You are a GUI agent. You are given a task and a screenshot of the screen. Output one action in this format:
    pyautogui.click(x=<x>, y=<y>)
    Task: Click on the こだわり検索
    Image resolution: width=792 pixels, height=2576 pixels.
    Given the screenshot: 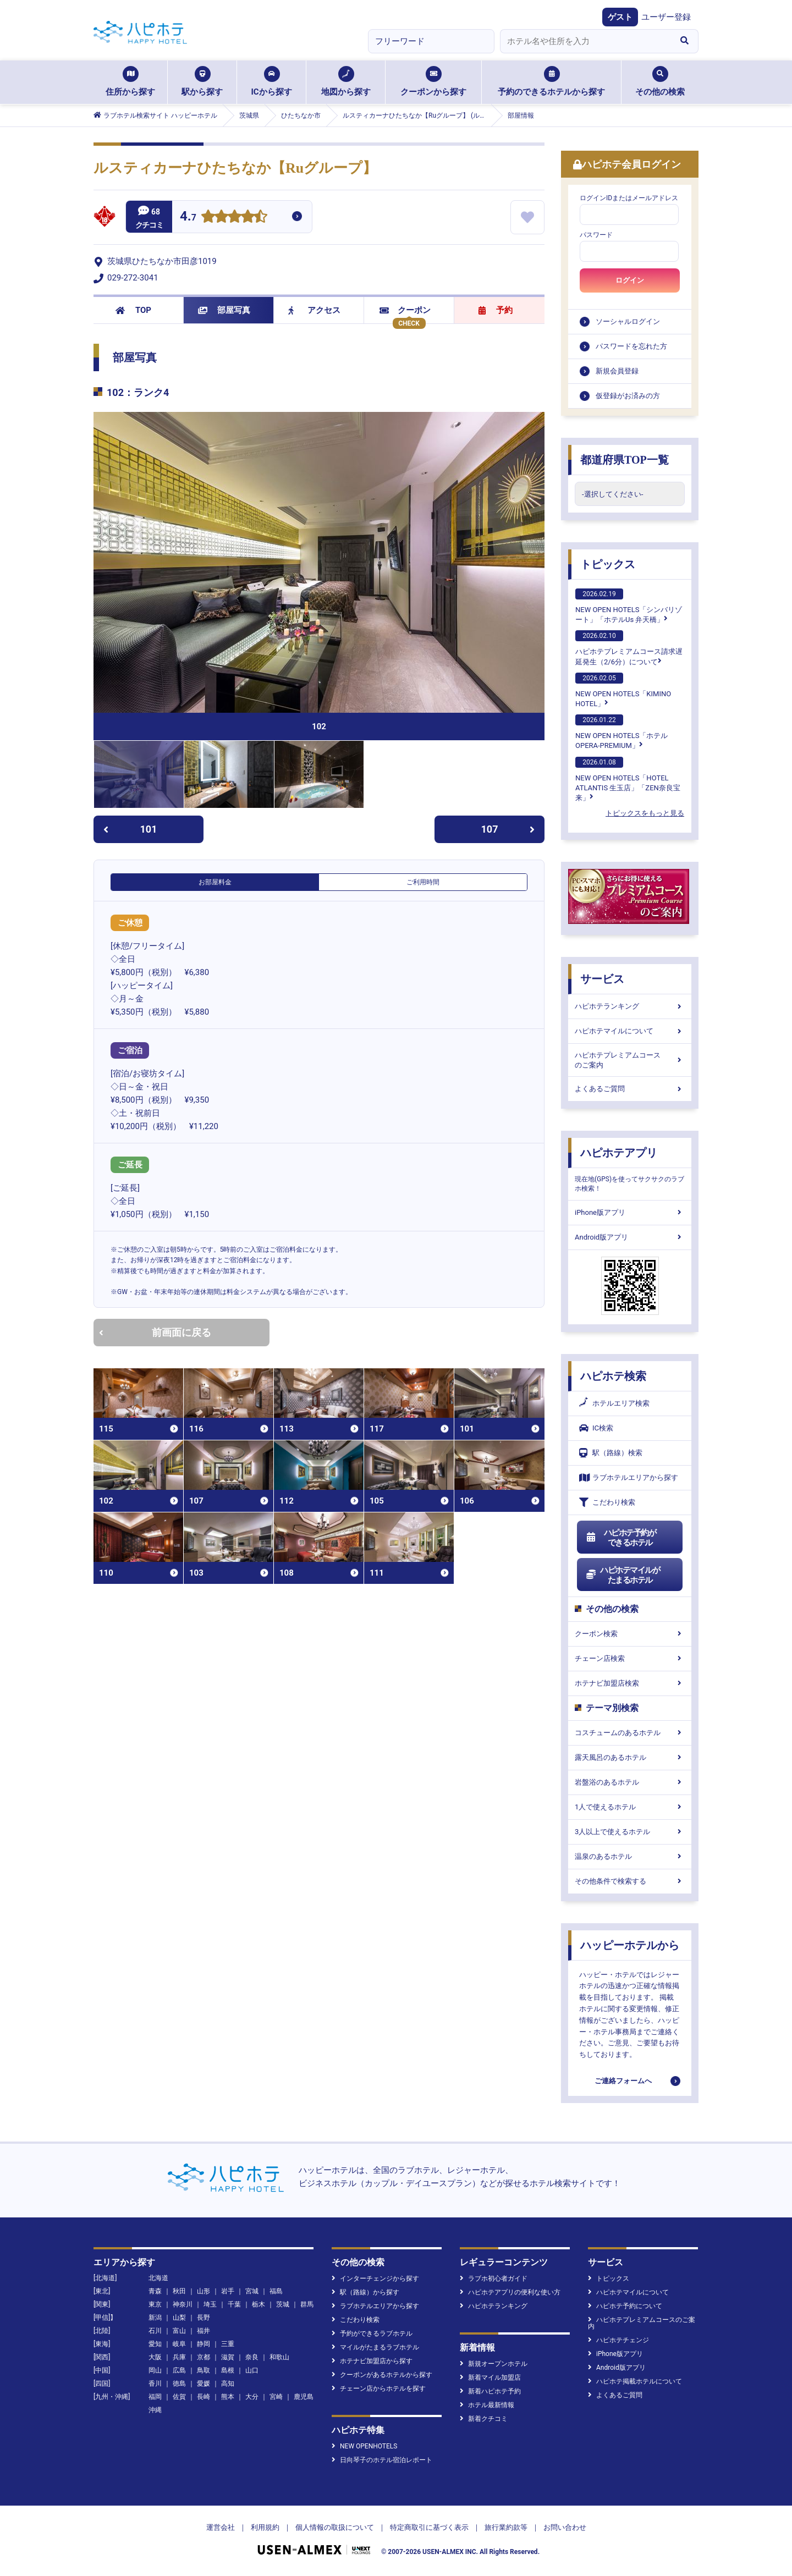 What is the action you would take?
    pyautogui.click(x=607, y=1502)
    